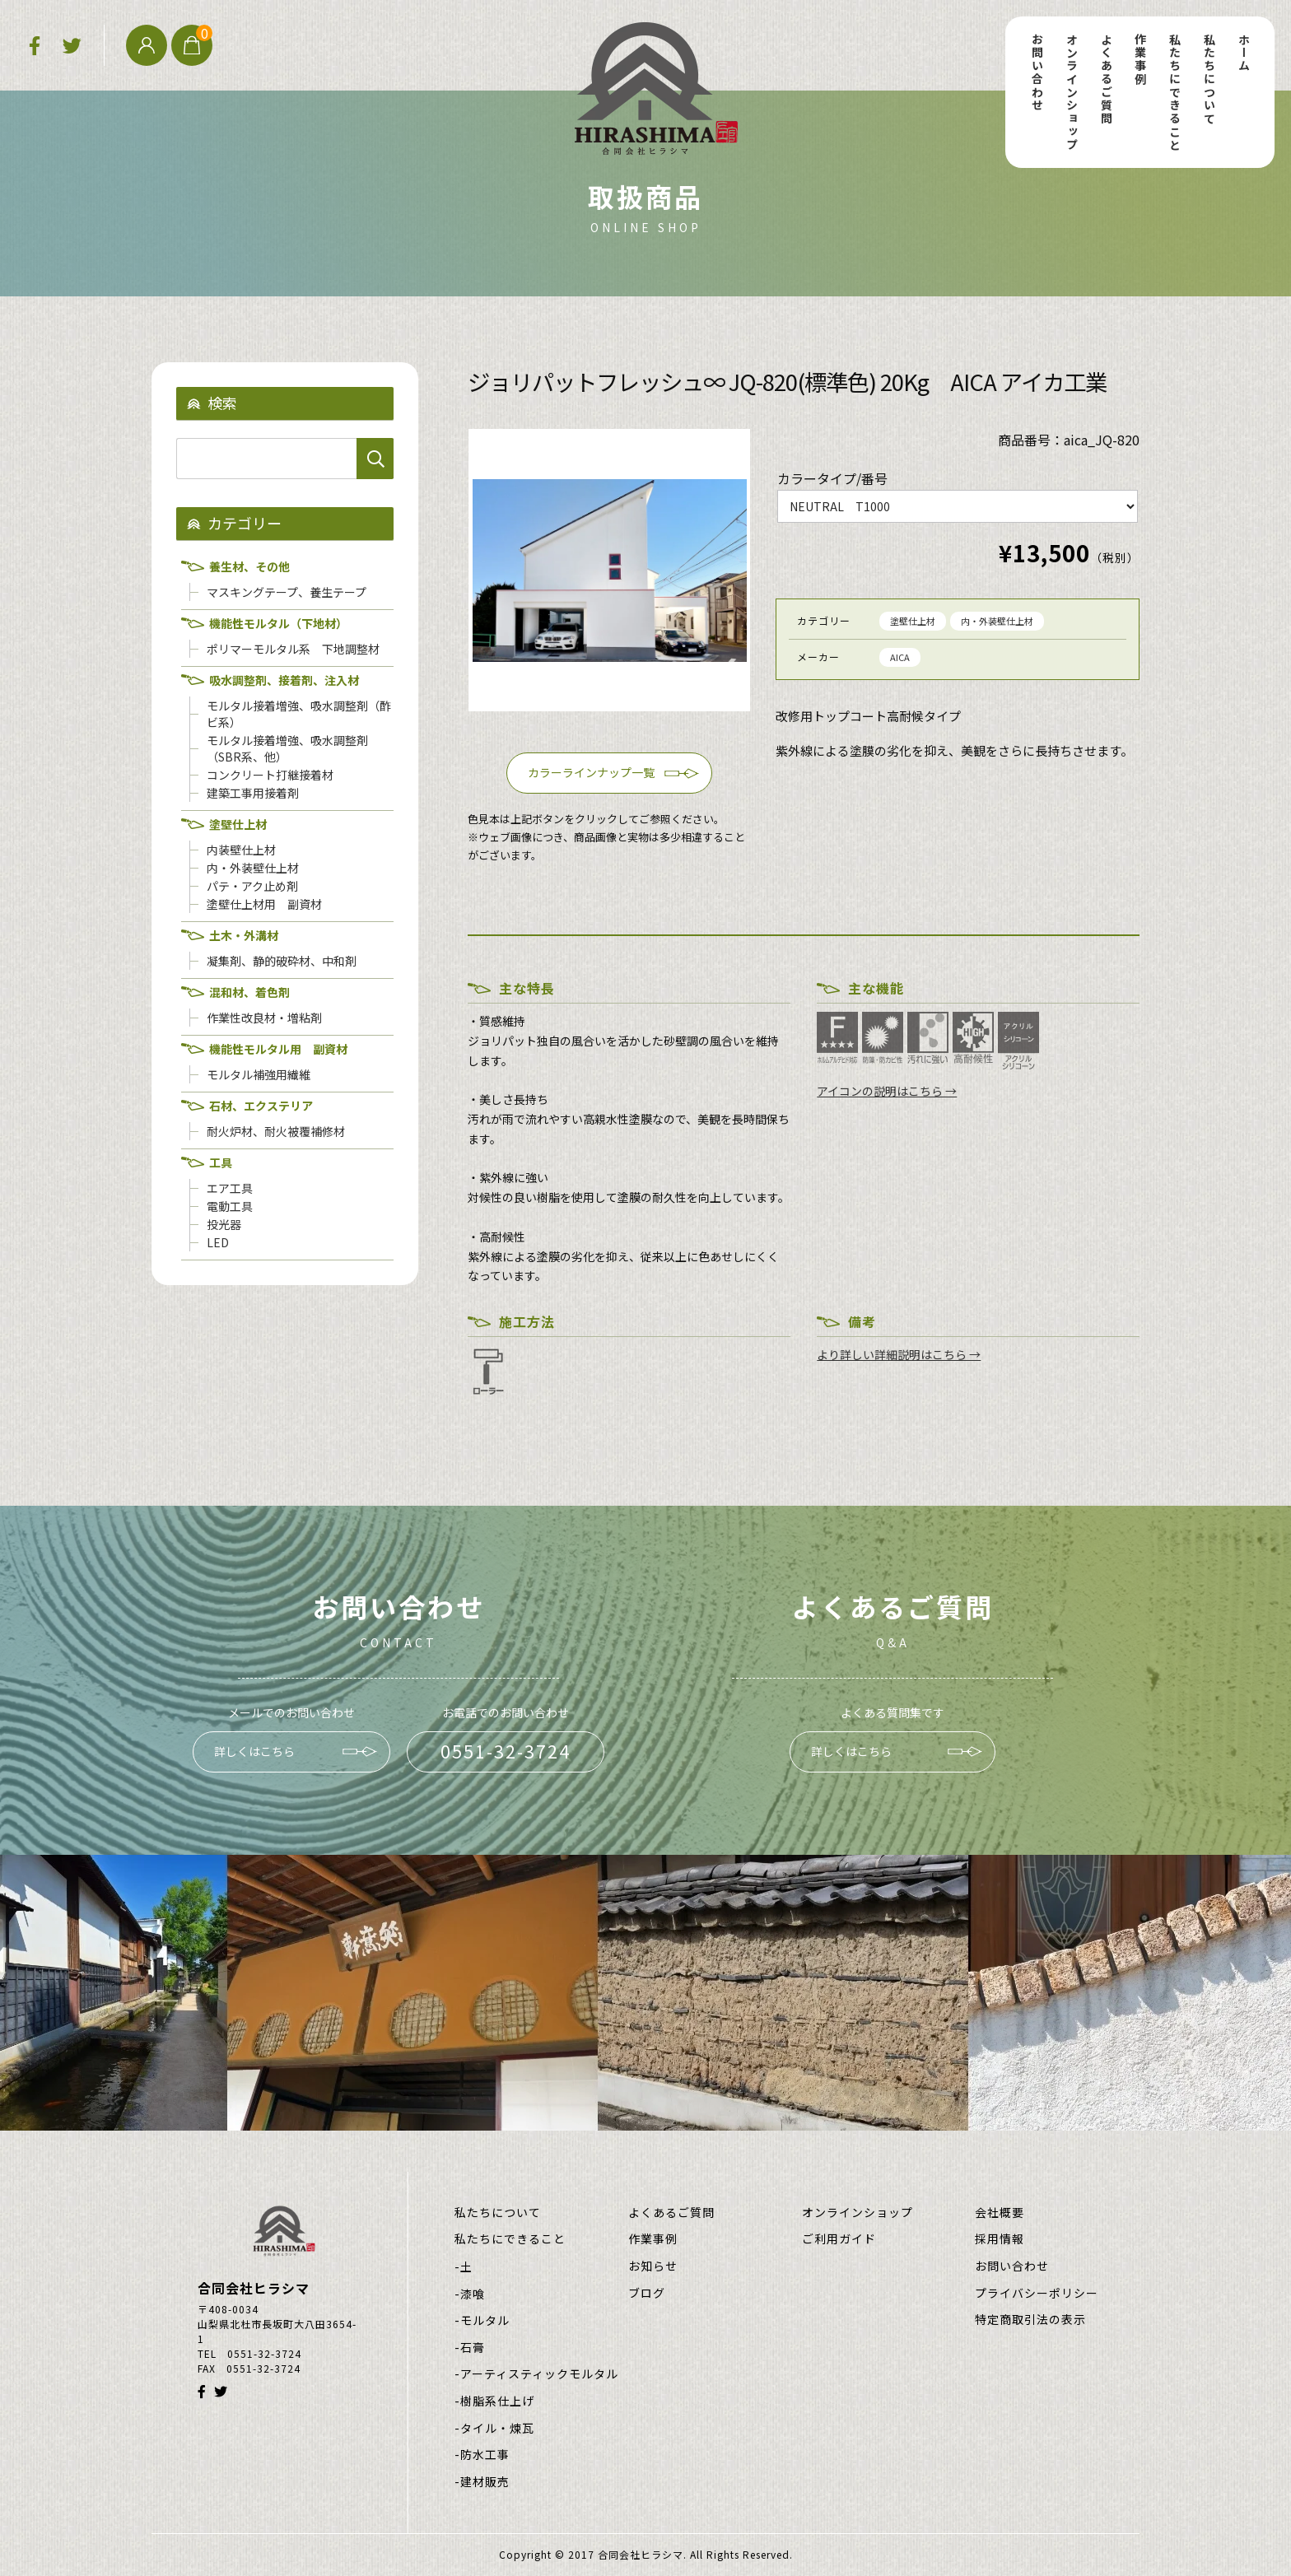 This screenshot has height=2576, width=1291. Describe the element at coordinates (241, 849) in the screenshot. I see `内装壁仕上材` at that location.